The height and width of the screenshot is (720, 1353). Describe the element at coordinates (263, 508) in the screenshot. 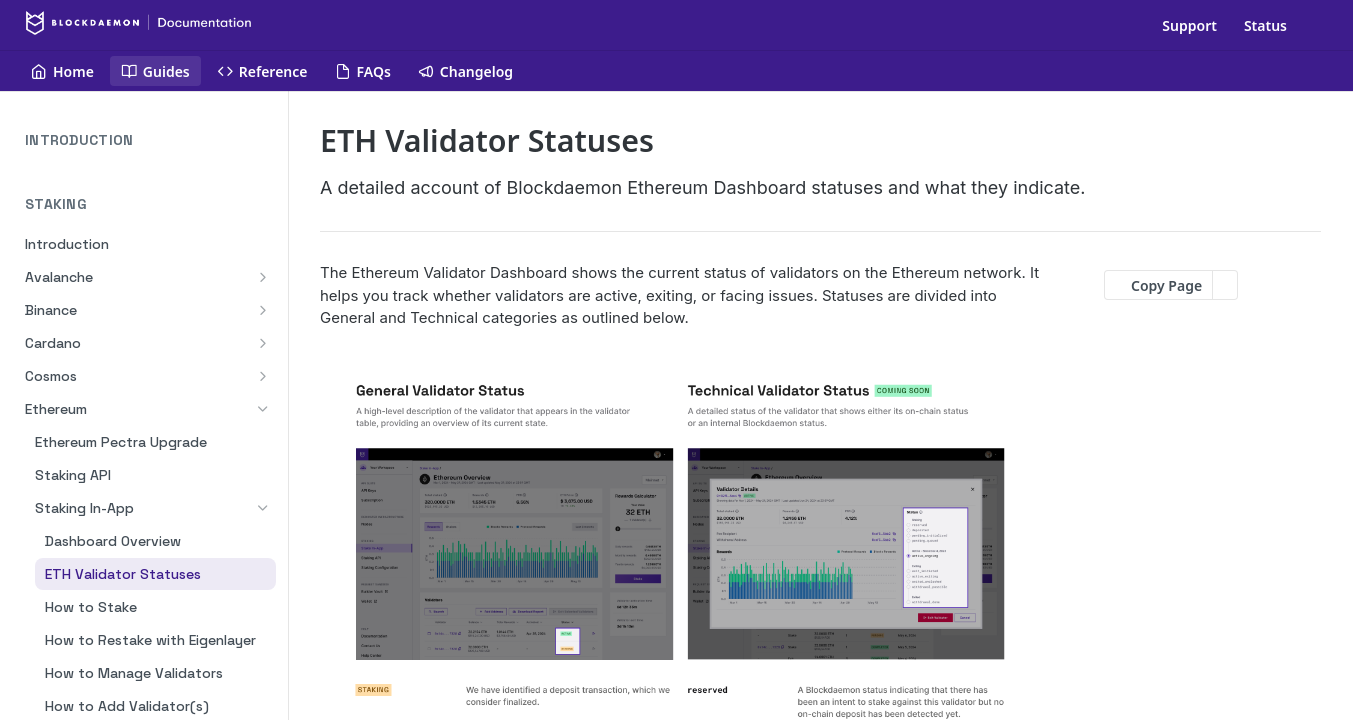

I see `[Hide subpages for Staking In-App]` at that location.